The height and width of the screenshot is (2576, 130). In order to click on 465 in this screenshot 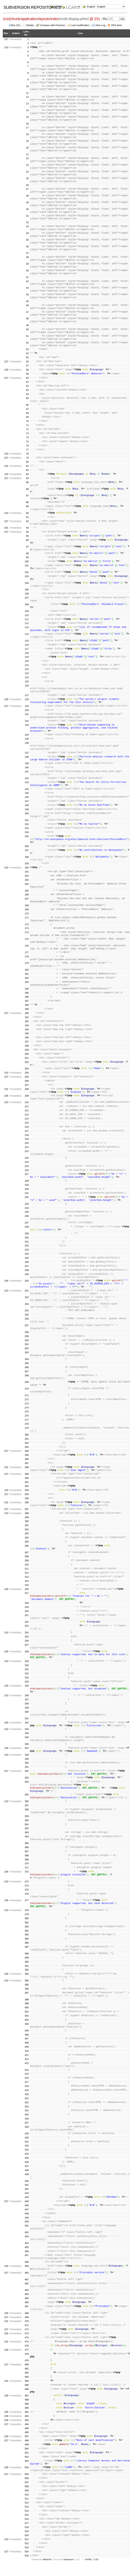, I will do `click(27, 2295)`.